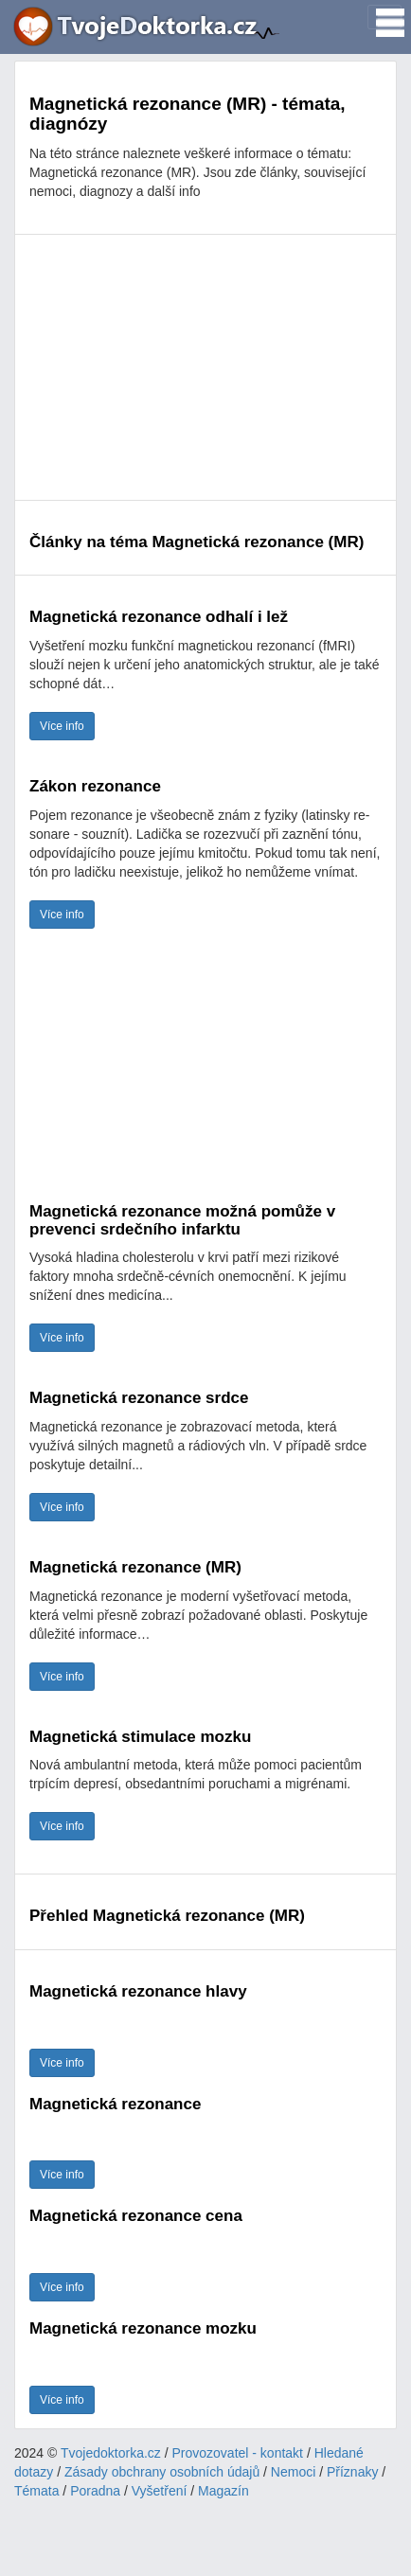 The width and height of the screenshot is (411, 2576). What do you see at coordinates (384, 17) in the screenshot?
I see `[Toggle navigation]` at bounding box center [384, 17].